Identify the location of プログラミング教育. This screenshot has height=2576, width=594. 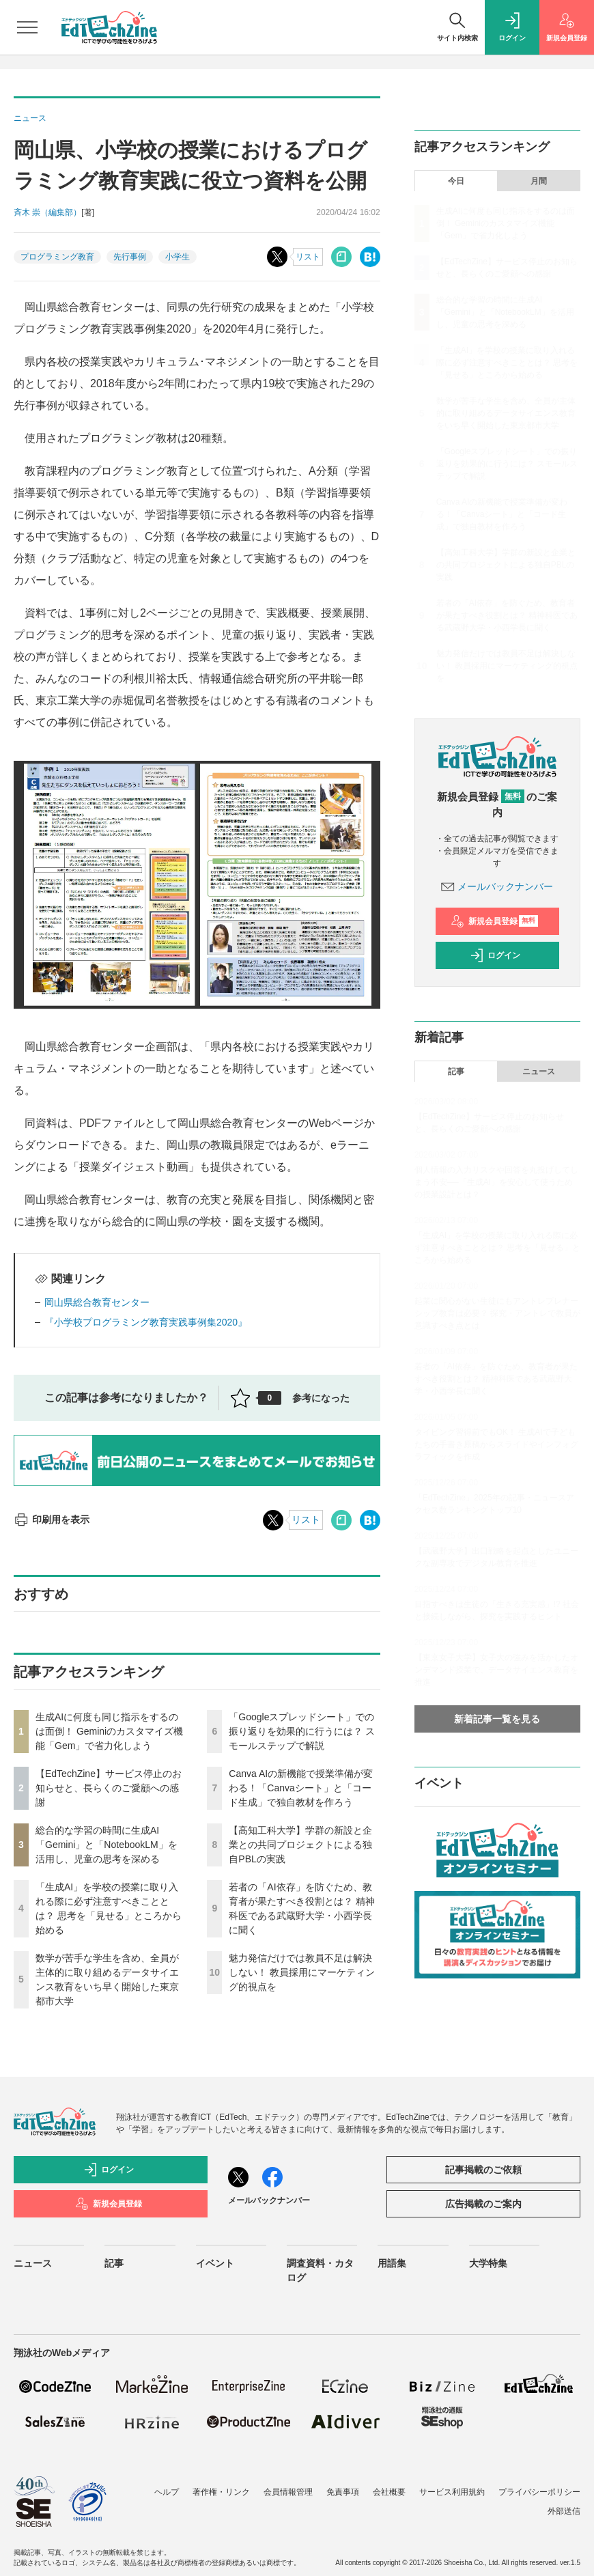
(57, 257).